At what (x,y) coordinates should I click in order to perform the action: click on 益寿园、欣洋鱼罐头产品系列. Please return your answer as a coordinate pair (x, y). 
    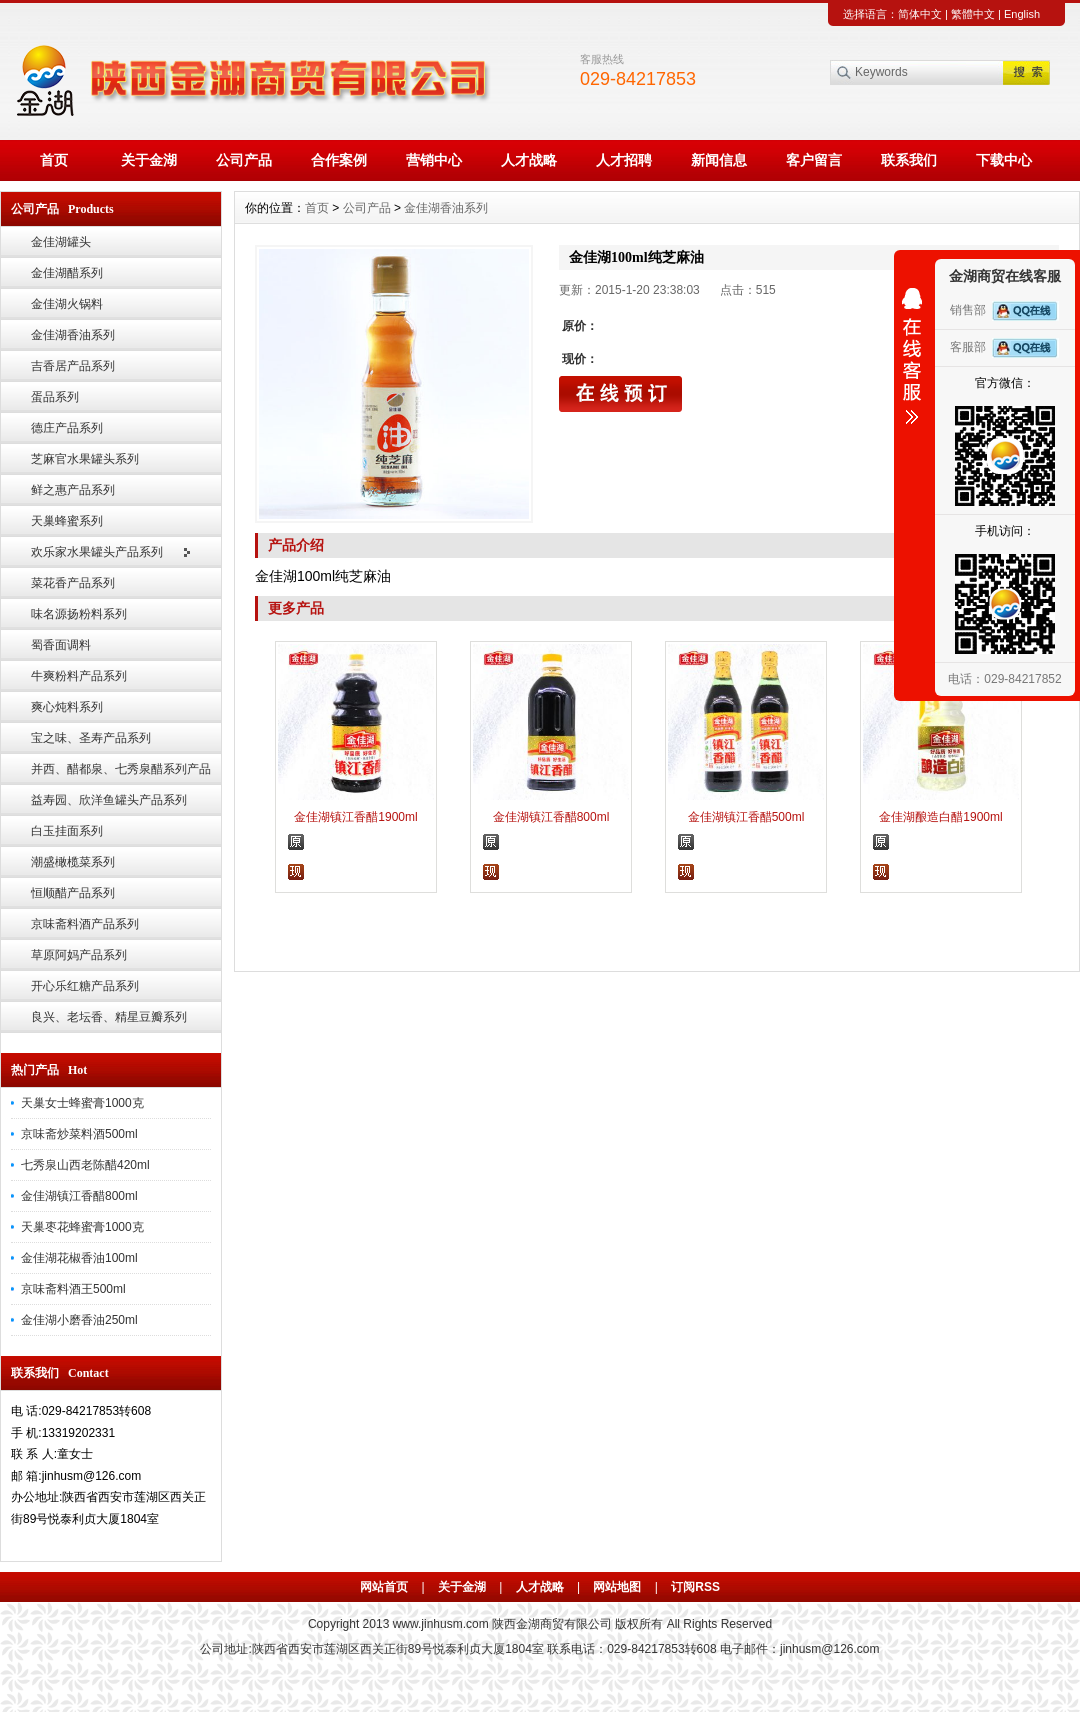
    Looking at the image, I should click on (109, 800).